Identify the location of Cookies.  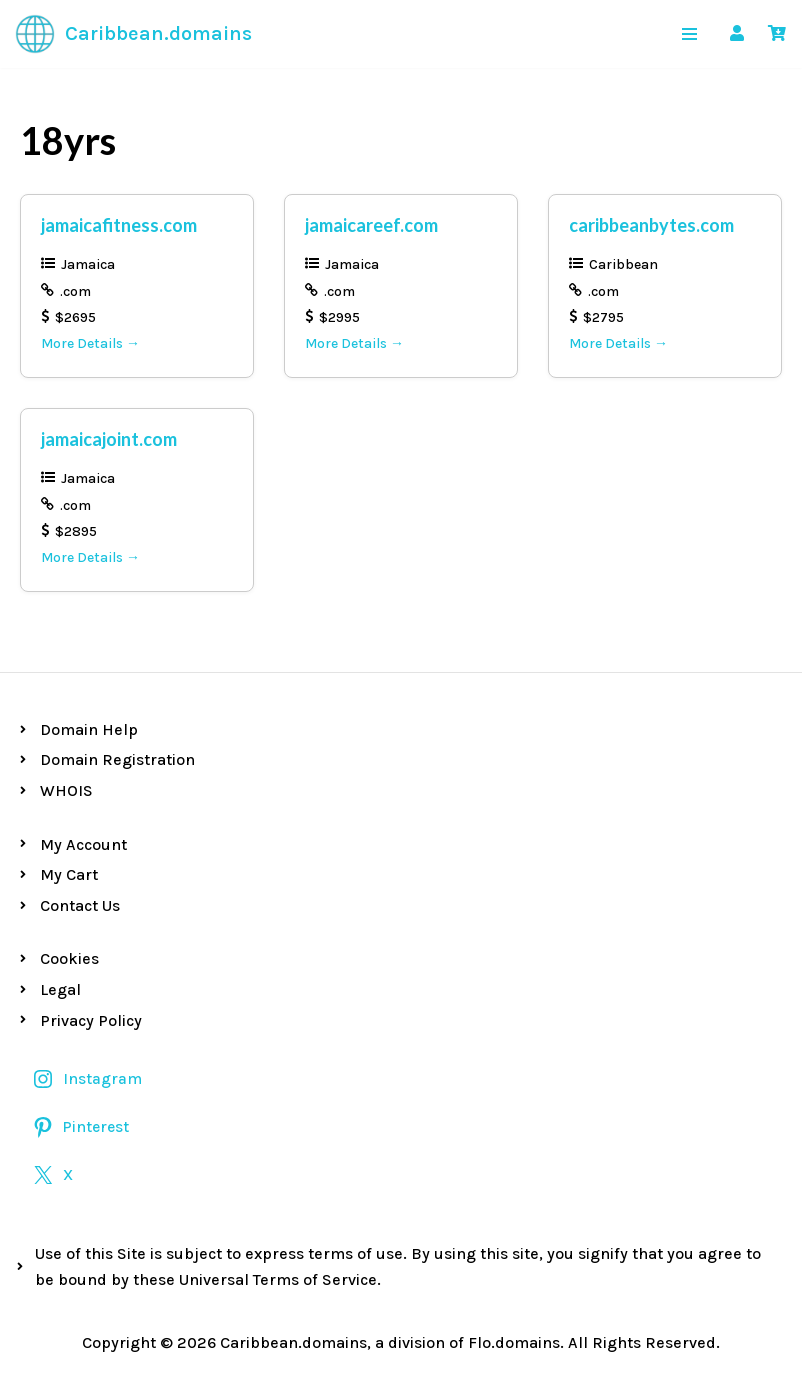
(69, 958).